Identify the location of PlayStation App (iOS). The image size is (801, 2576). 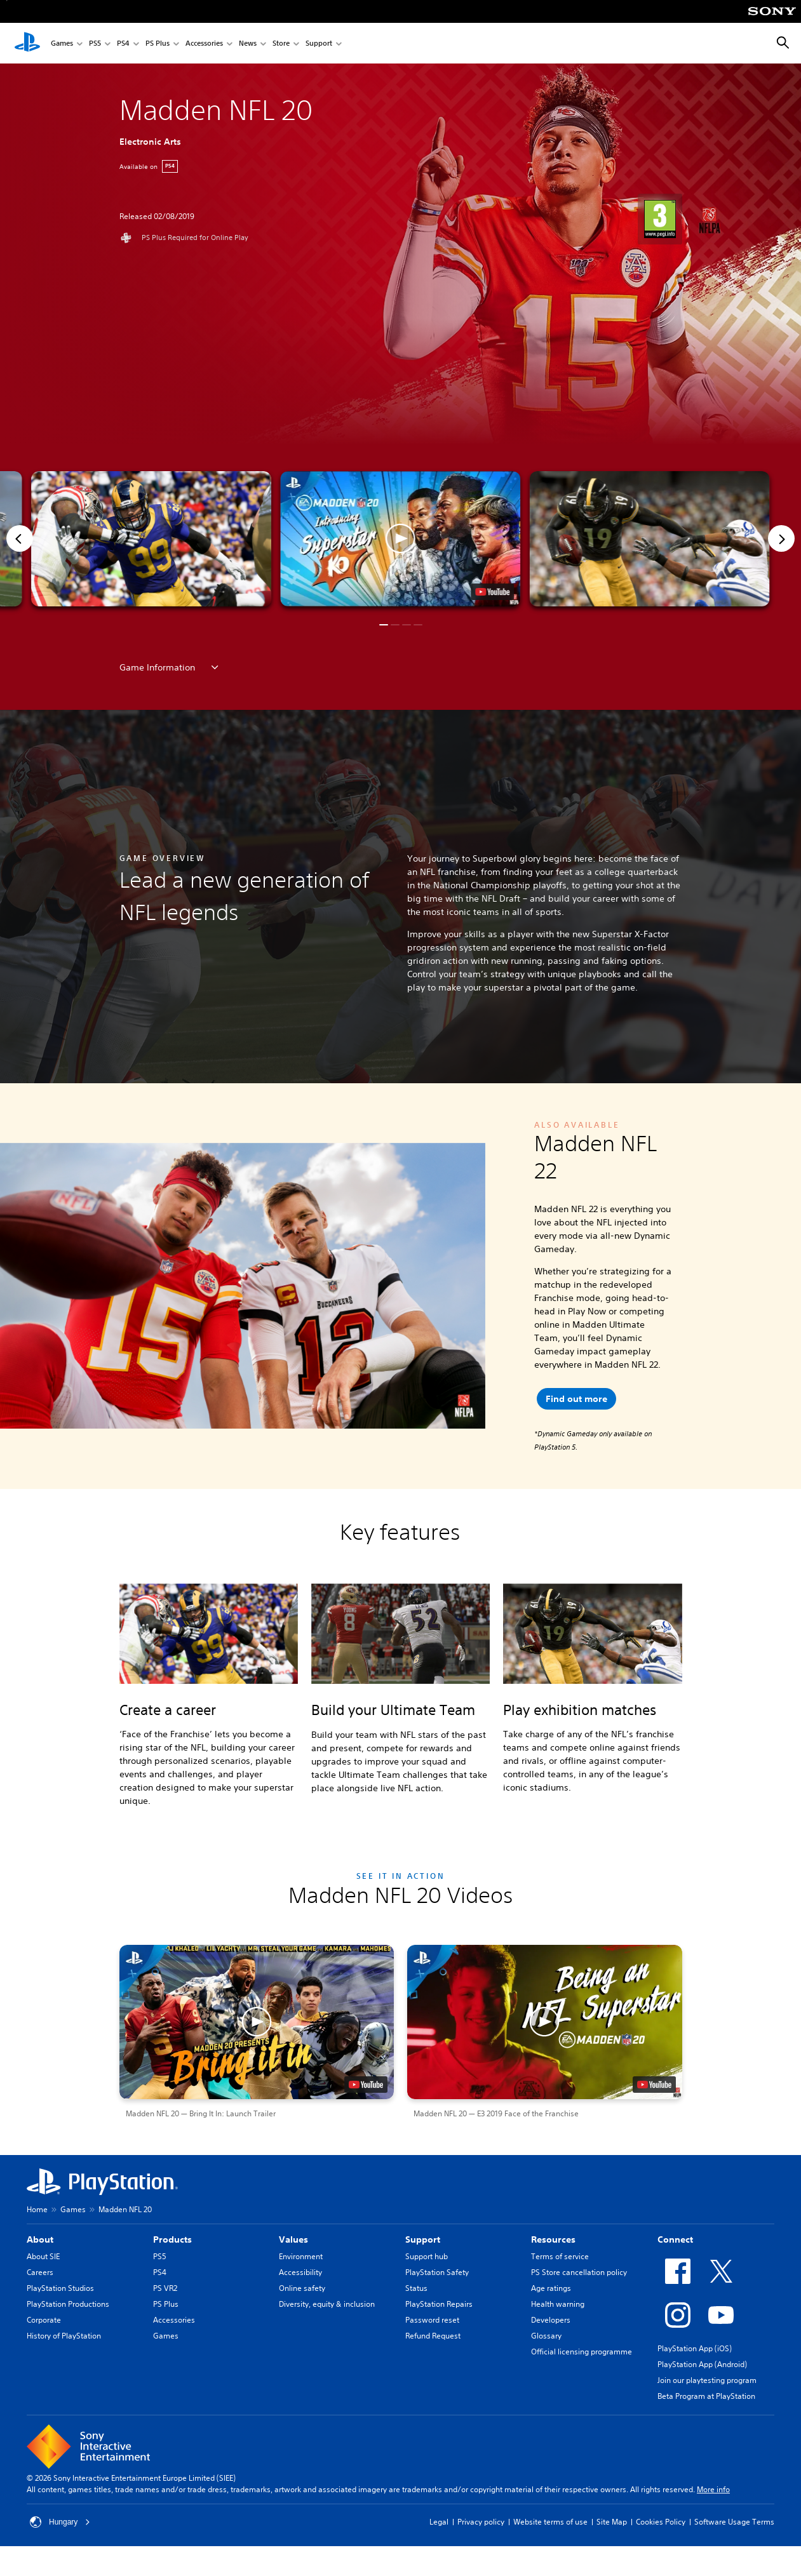
(694, 2348).